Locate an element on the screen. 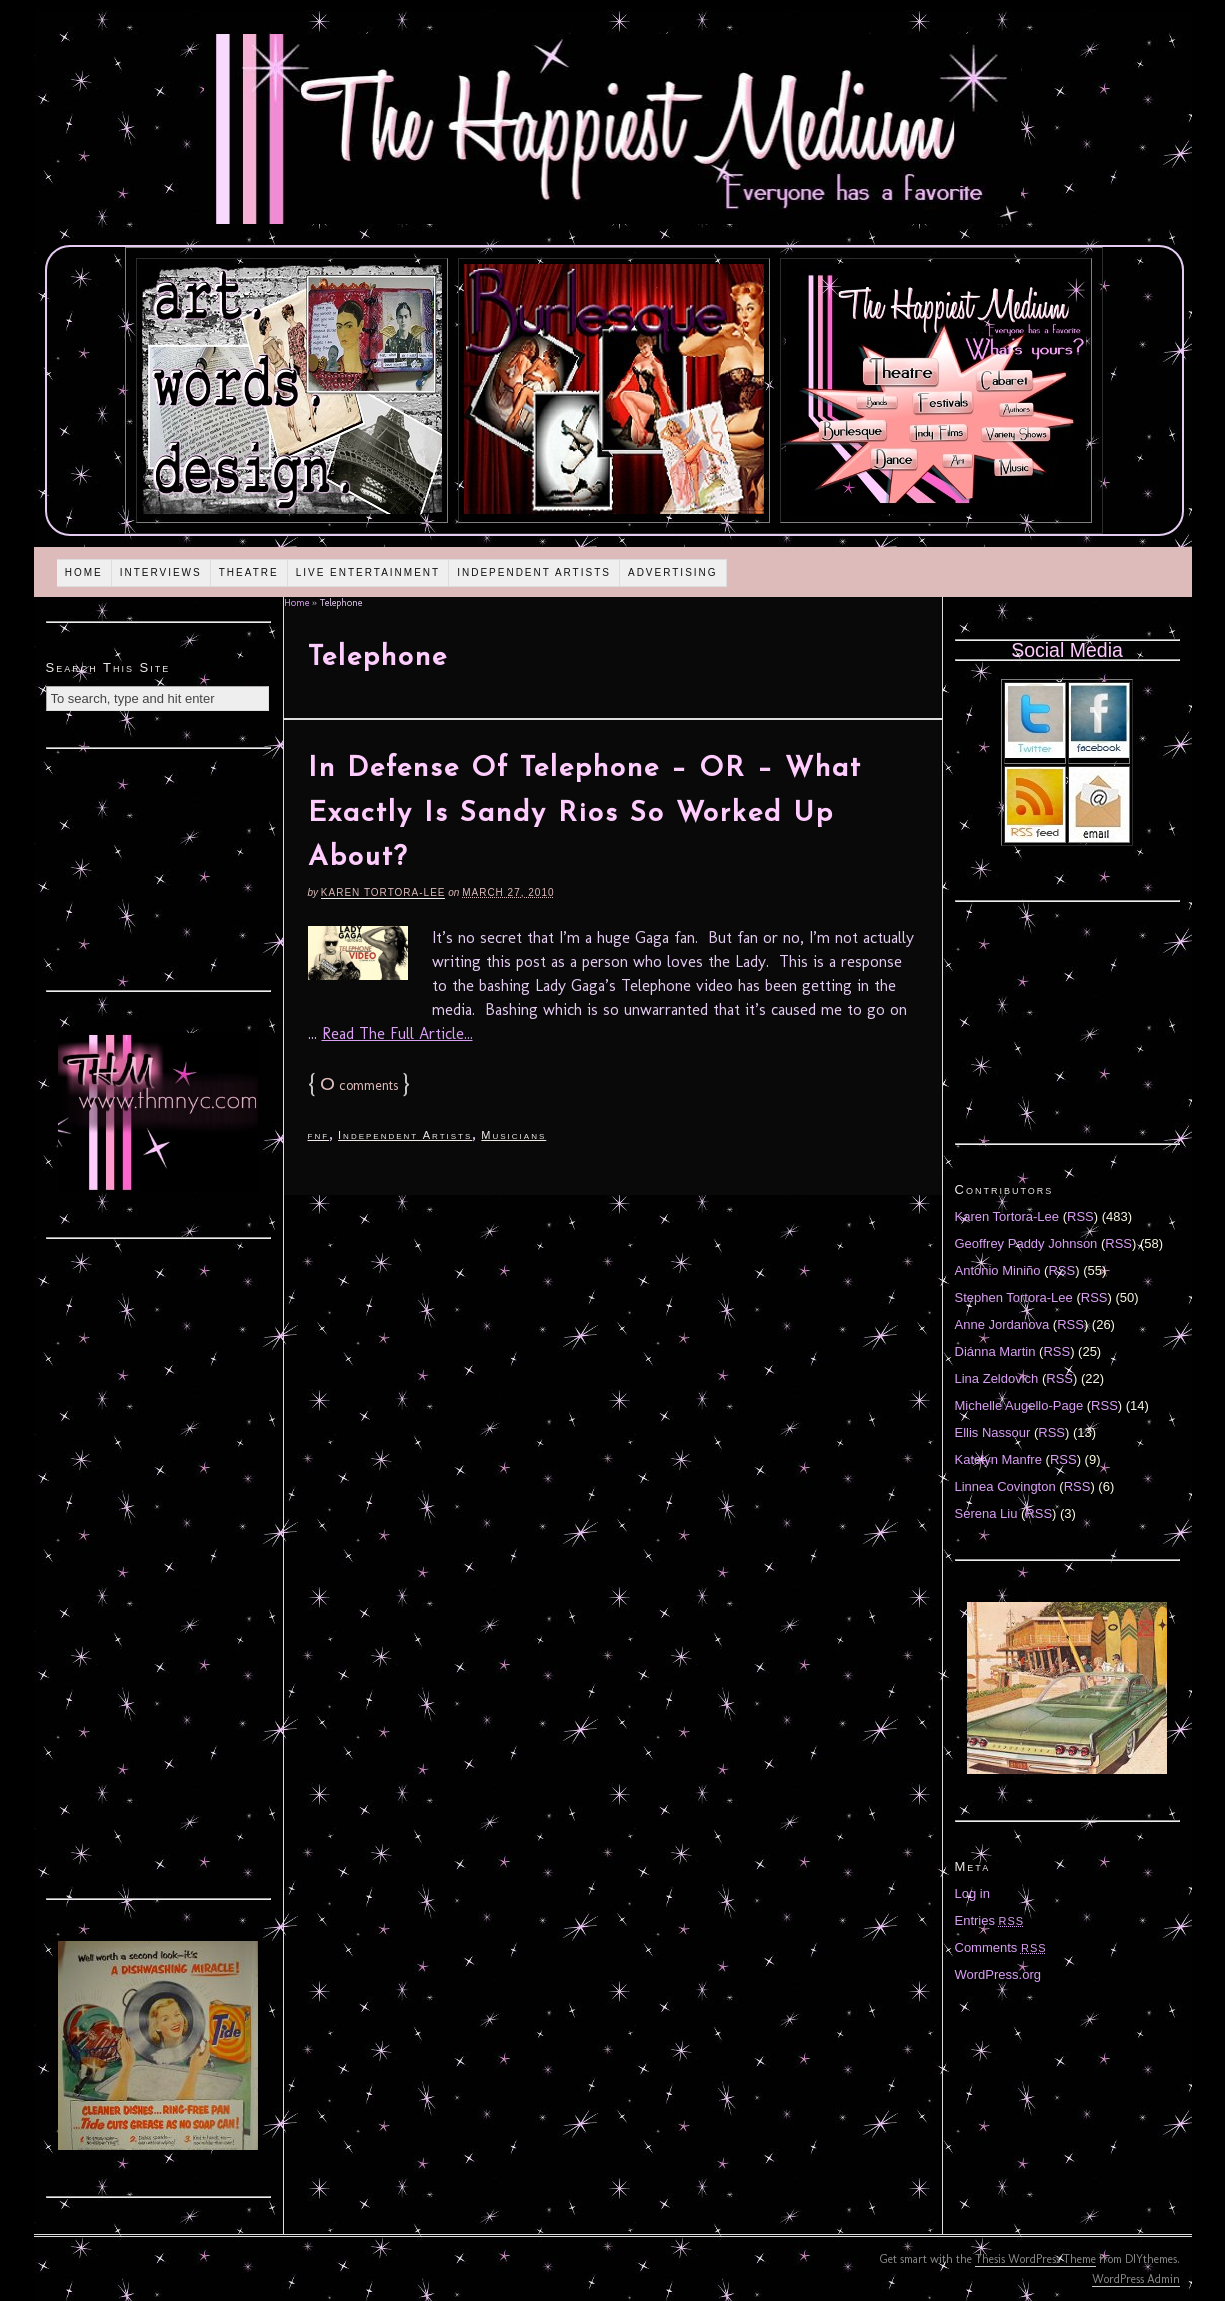 Image resolution: width=1225 pixels, height=2301 pixels. comments is located at coordinates (359, 1085).